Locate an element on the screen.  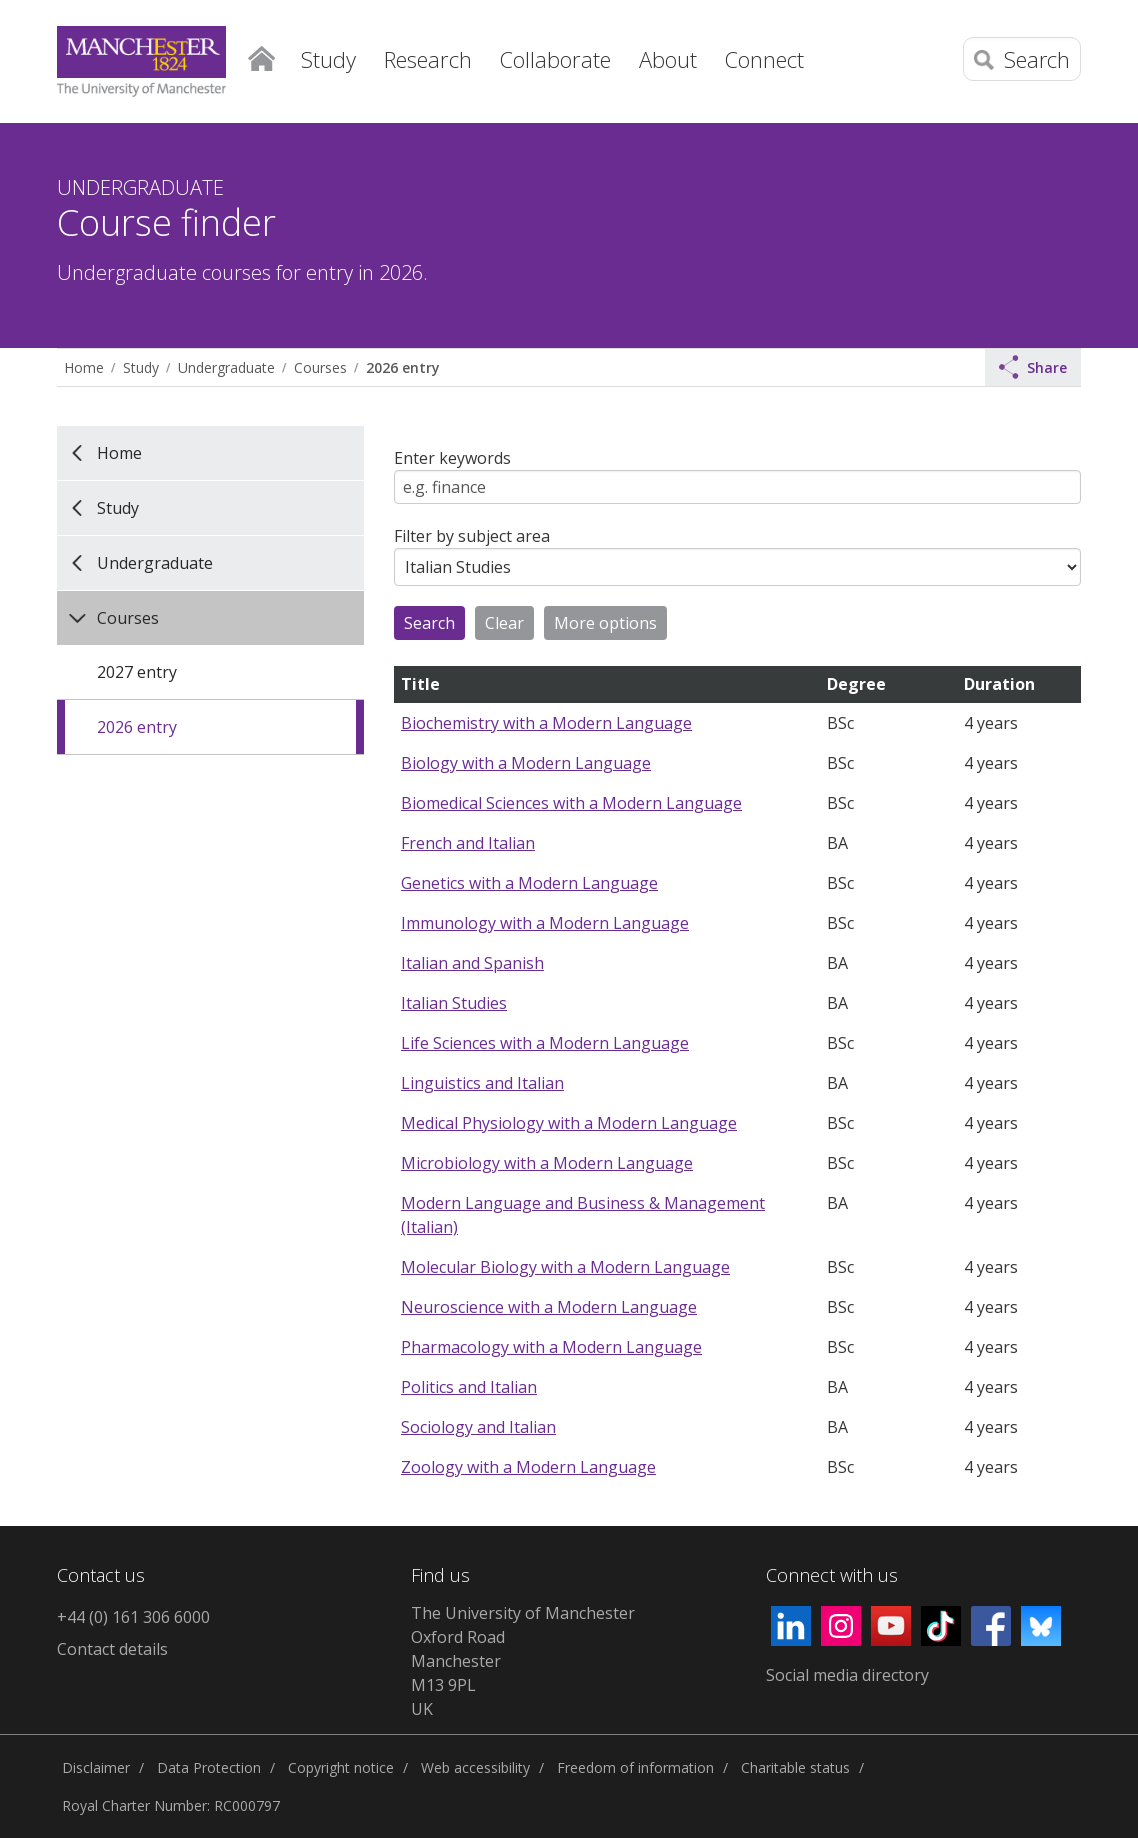
Collaborate [button] is located at coordinates (555, 59).